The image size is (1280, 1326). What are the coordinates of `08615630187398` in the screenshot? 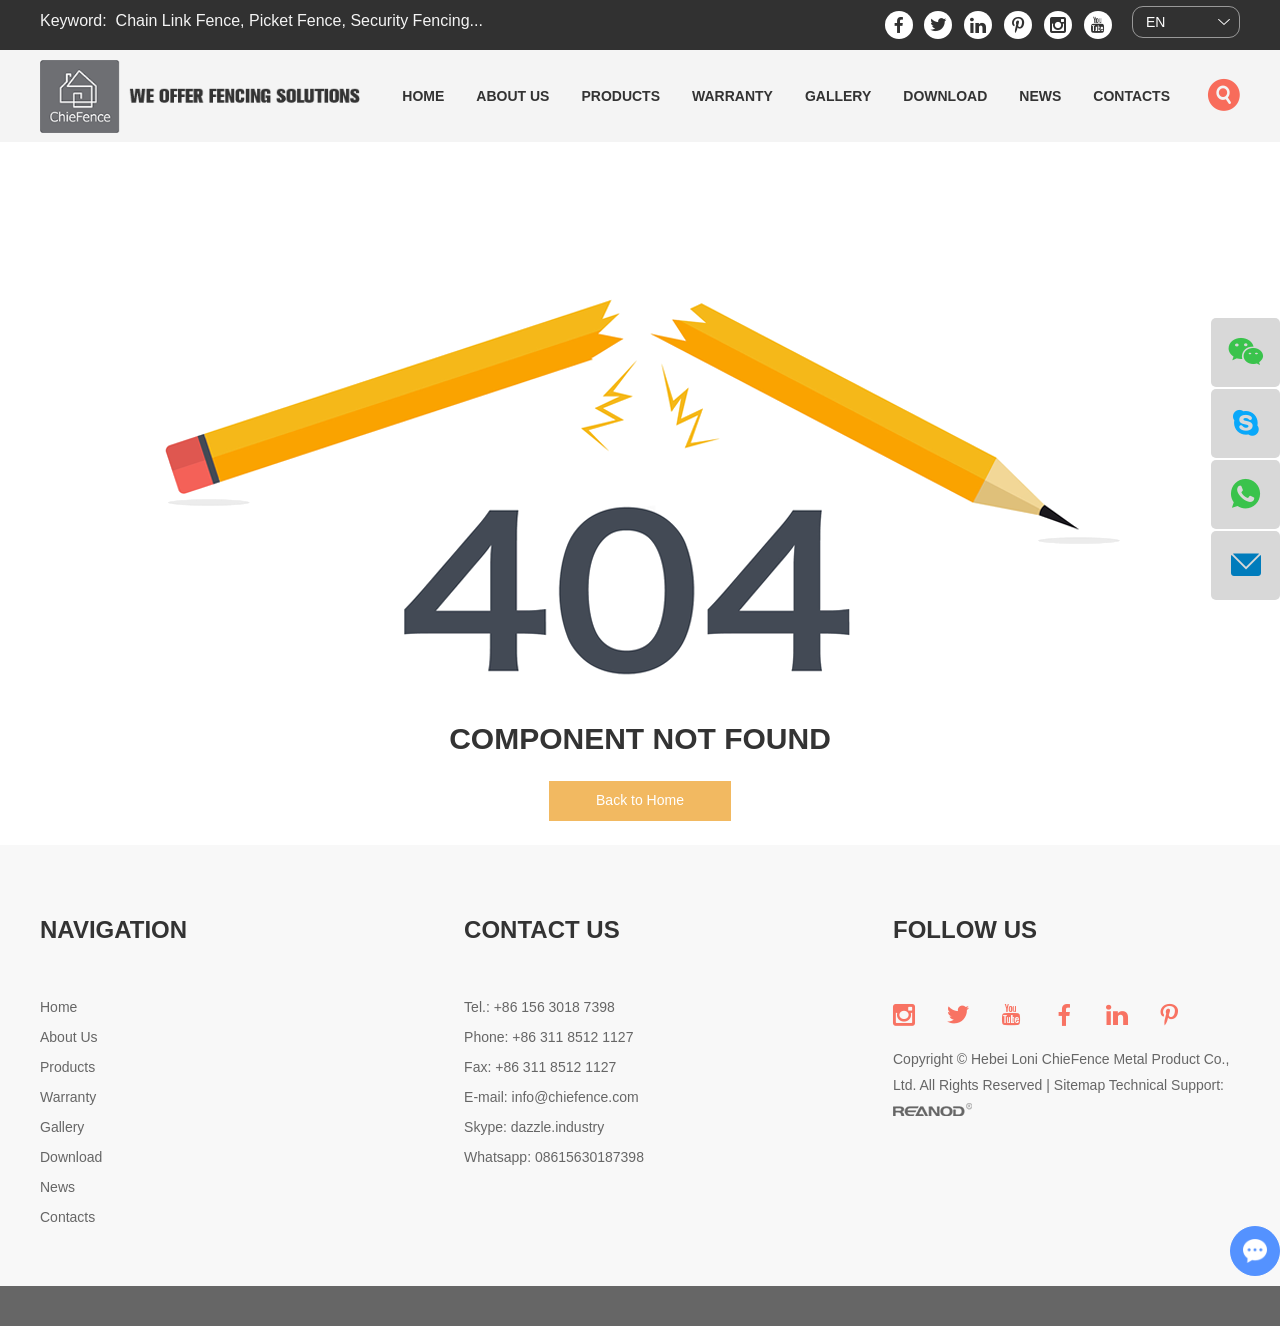 It's located at (589, 1157).